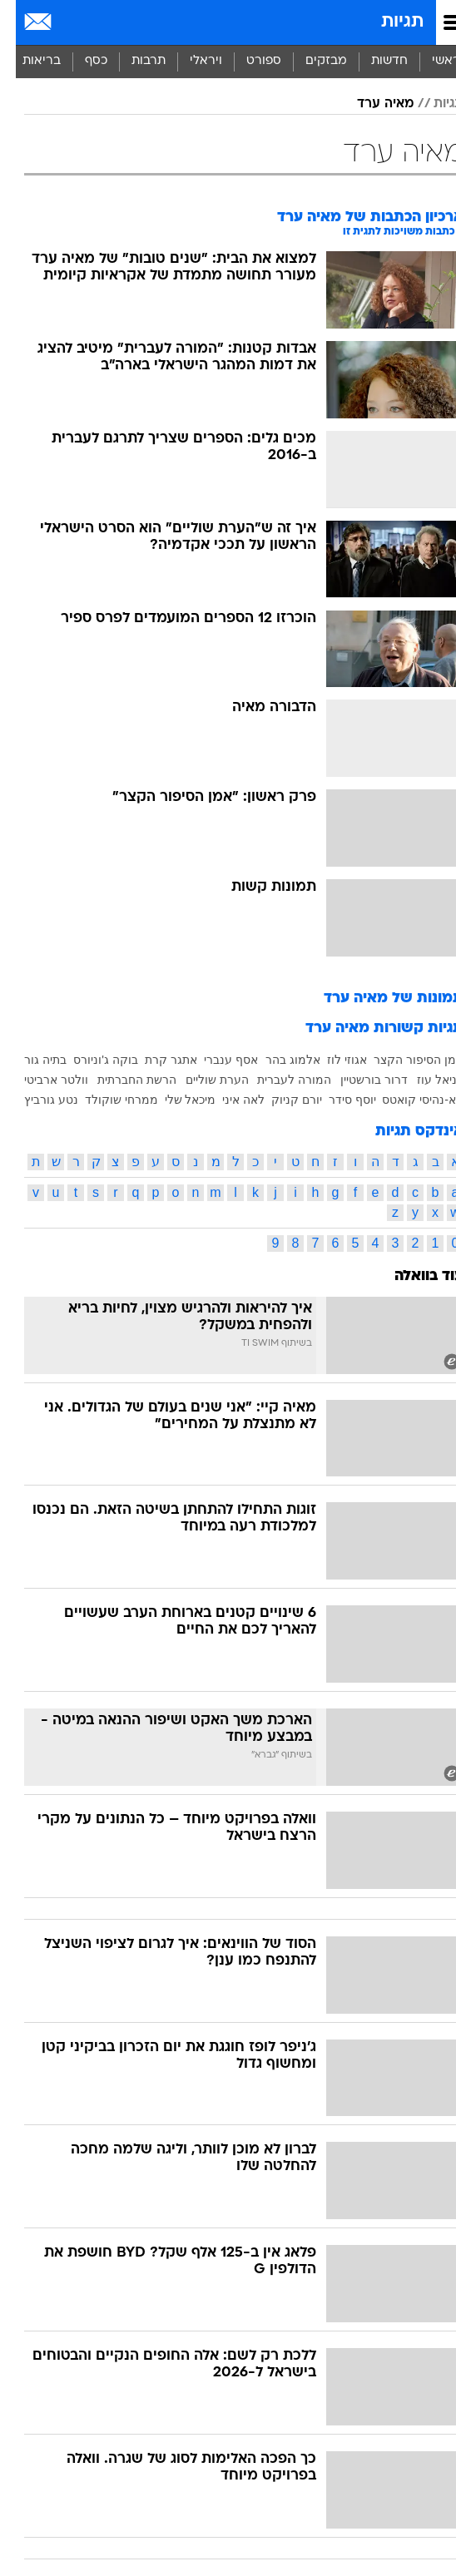 The height and width of the screenshot is (2576, 456). What do you see at coordinates (40, 1079) in the screenshot?
I see `וולטר ארביטי` at bounding box center [40, 1079].